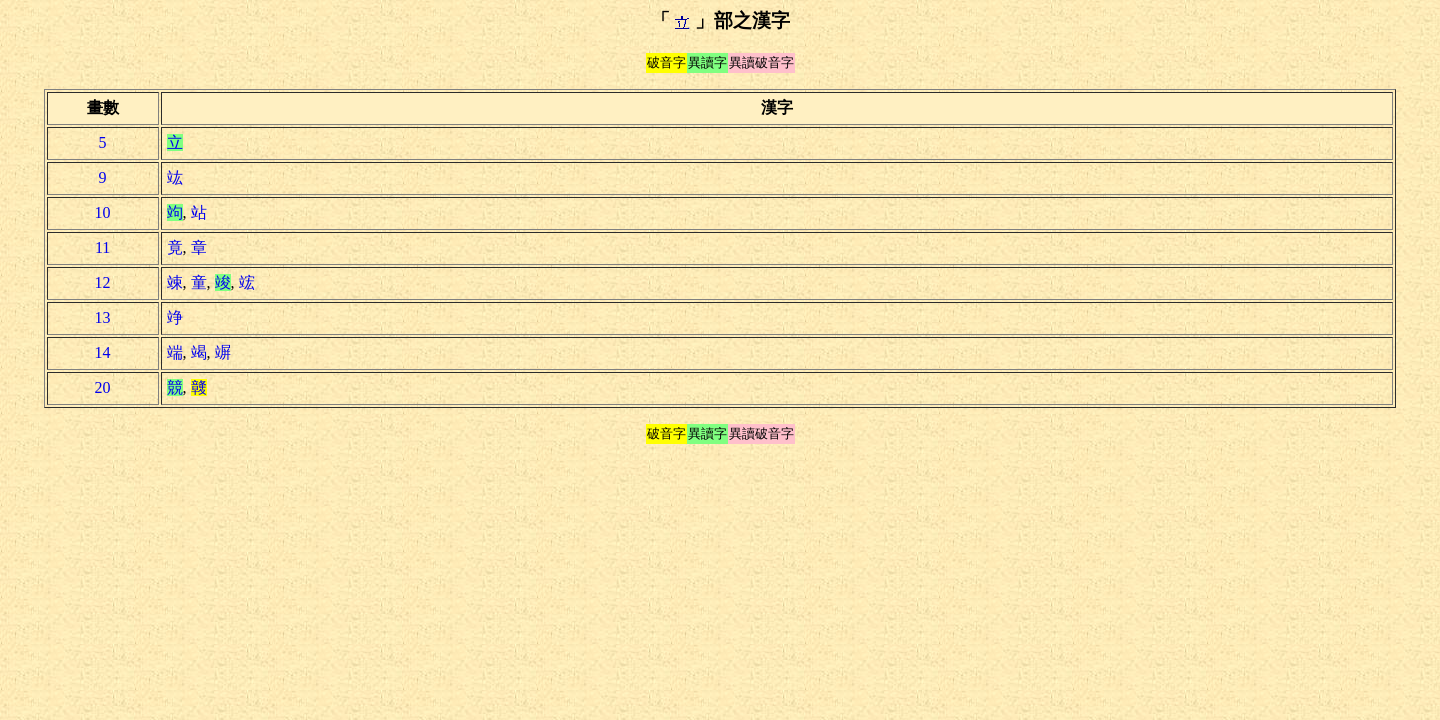  Describe the element at coordinates (103, 212) in the screenshot. I see `10` at that location.